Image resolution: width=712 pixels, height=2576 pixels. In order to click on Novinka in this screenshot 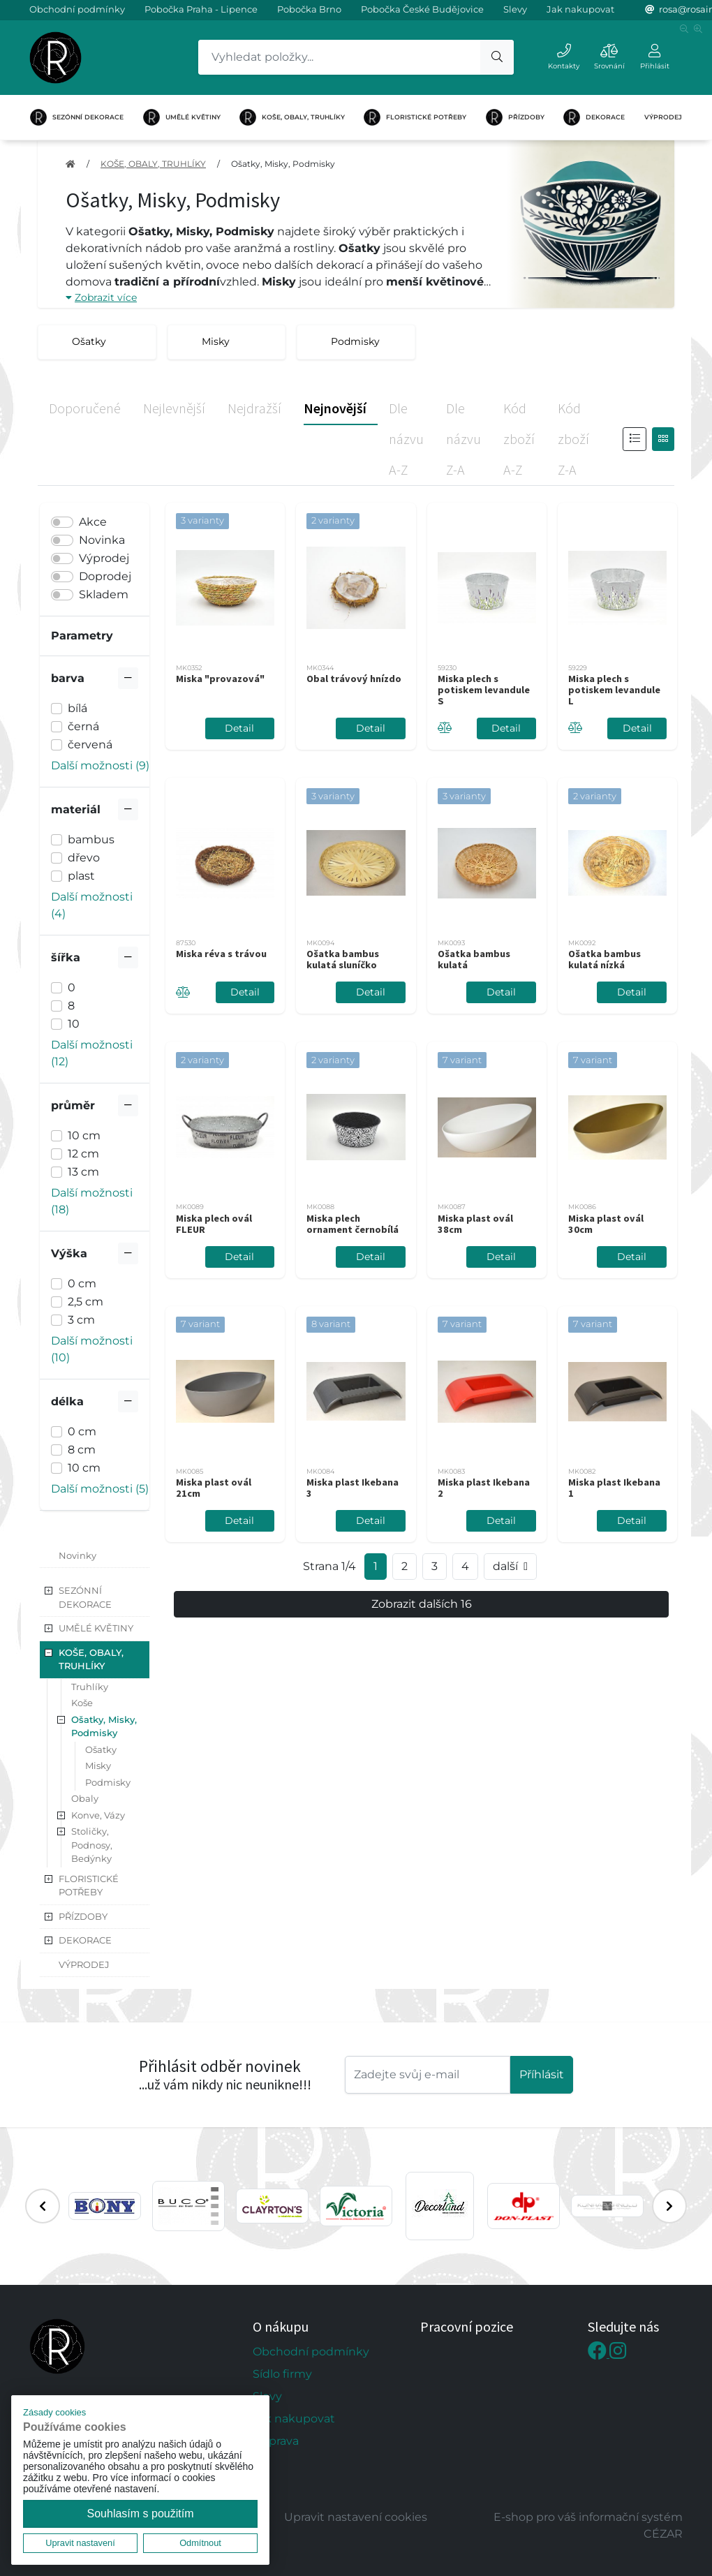, I will do `click(102, 540)`.